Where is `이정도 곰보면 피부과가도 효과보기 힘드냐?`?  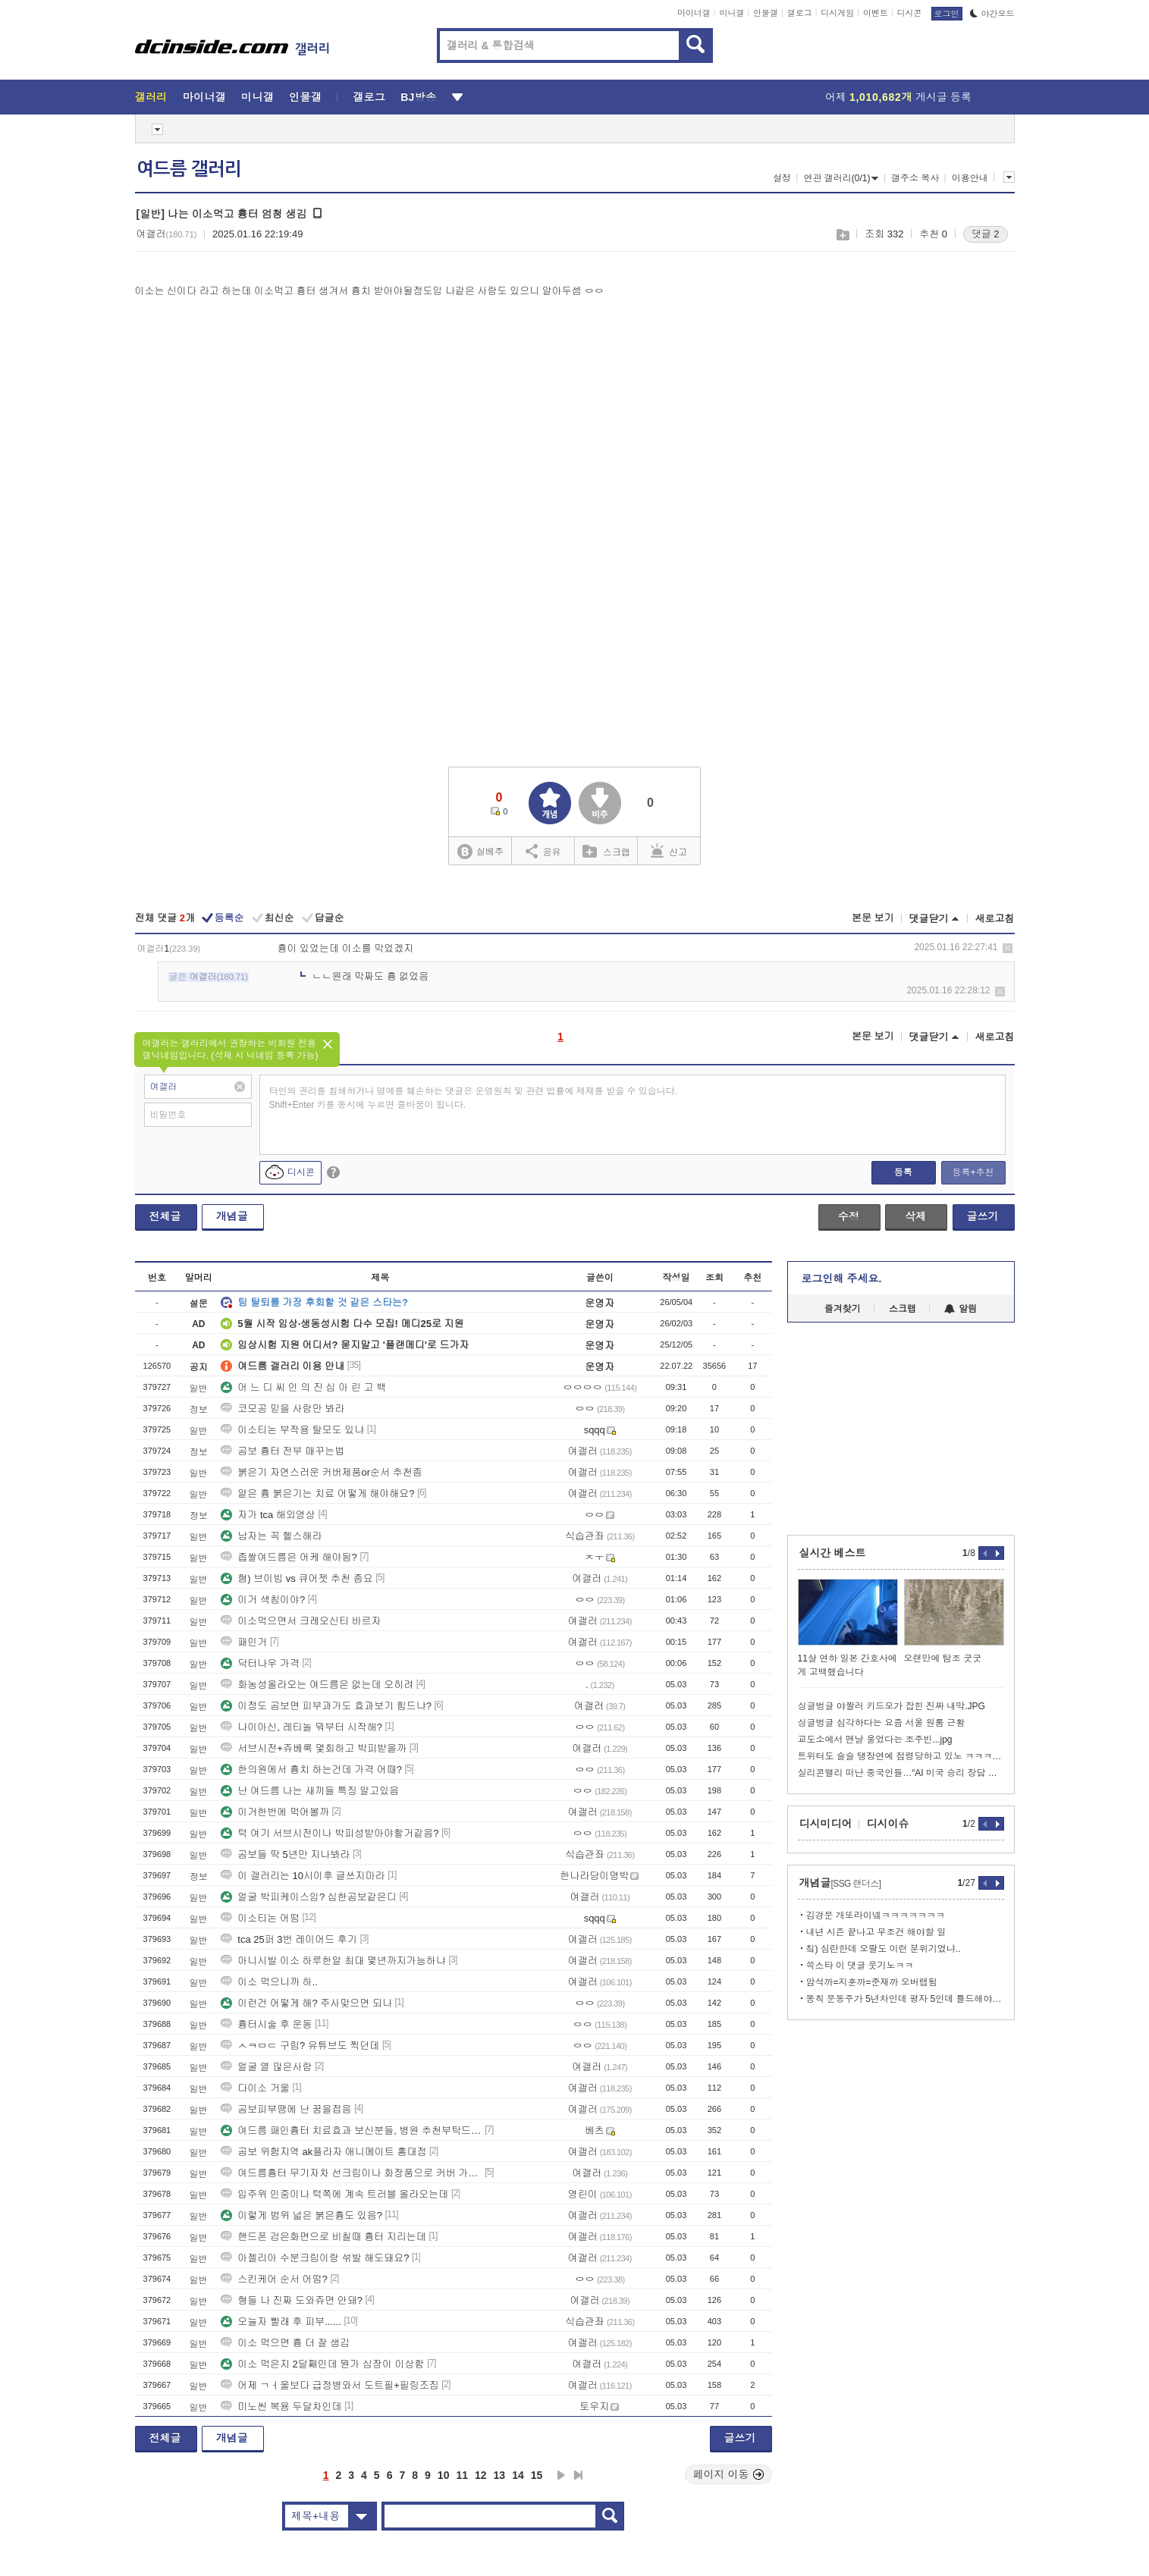 이정도 곰보면 피부과가도 효과보기 힘드냐? is located at coordinates (326, 1706).